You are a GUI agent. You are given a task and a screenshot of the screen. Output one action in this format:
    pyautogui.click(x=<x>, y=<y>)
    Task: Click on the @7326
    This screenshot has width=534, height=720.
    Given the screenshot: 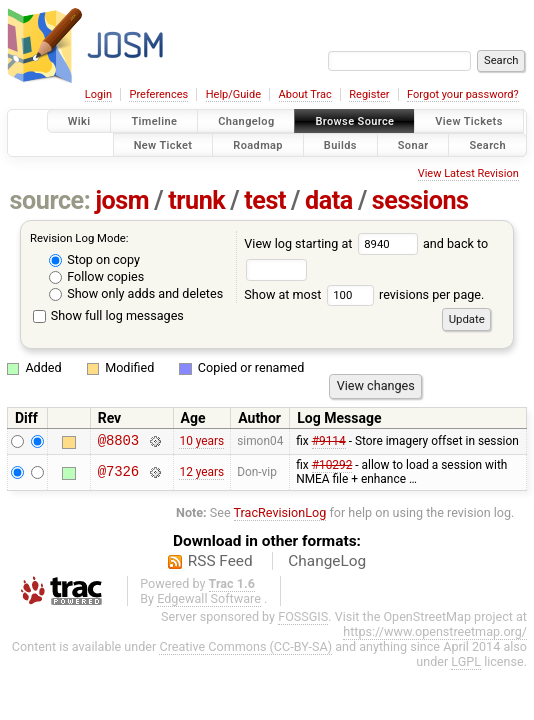 What is the action you would take?
    pyautogui.click(x=118, y=475)
    